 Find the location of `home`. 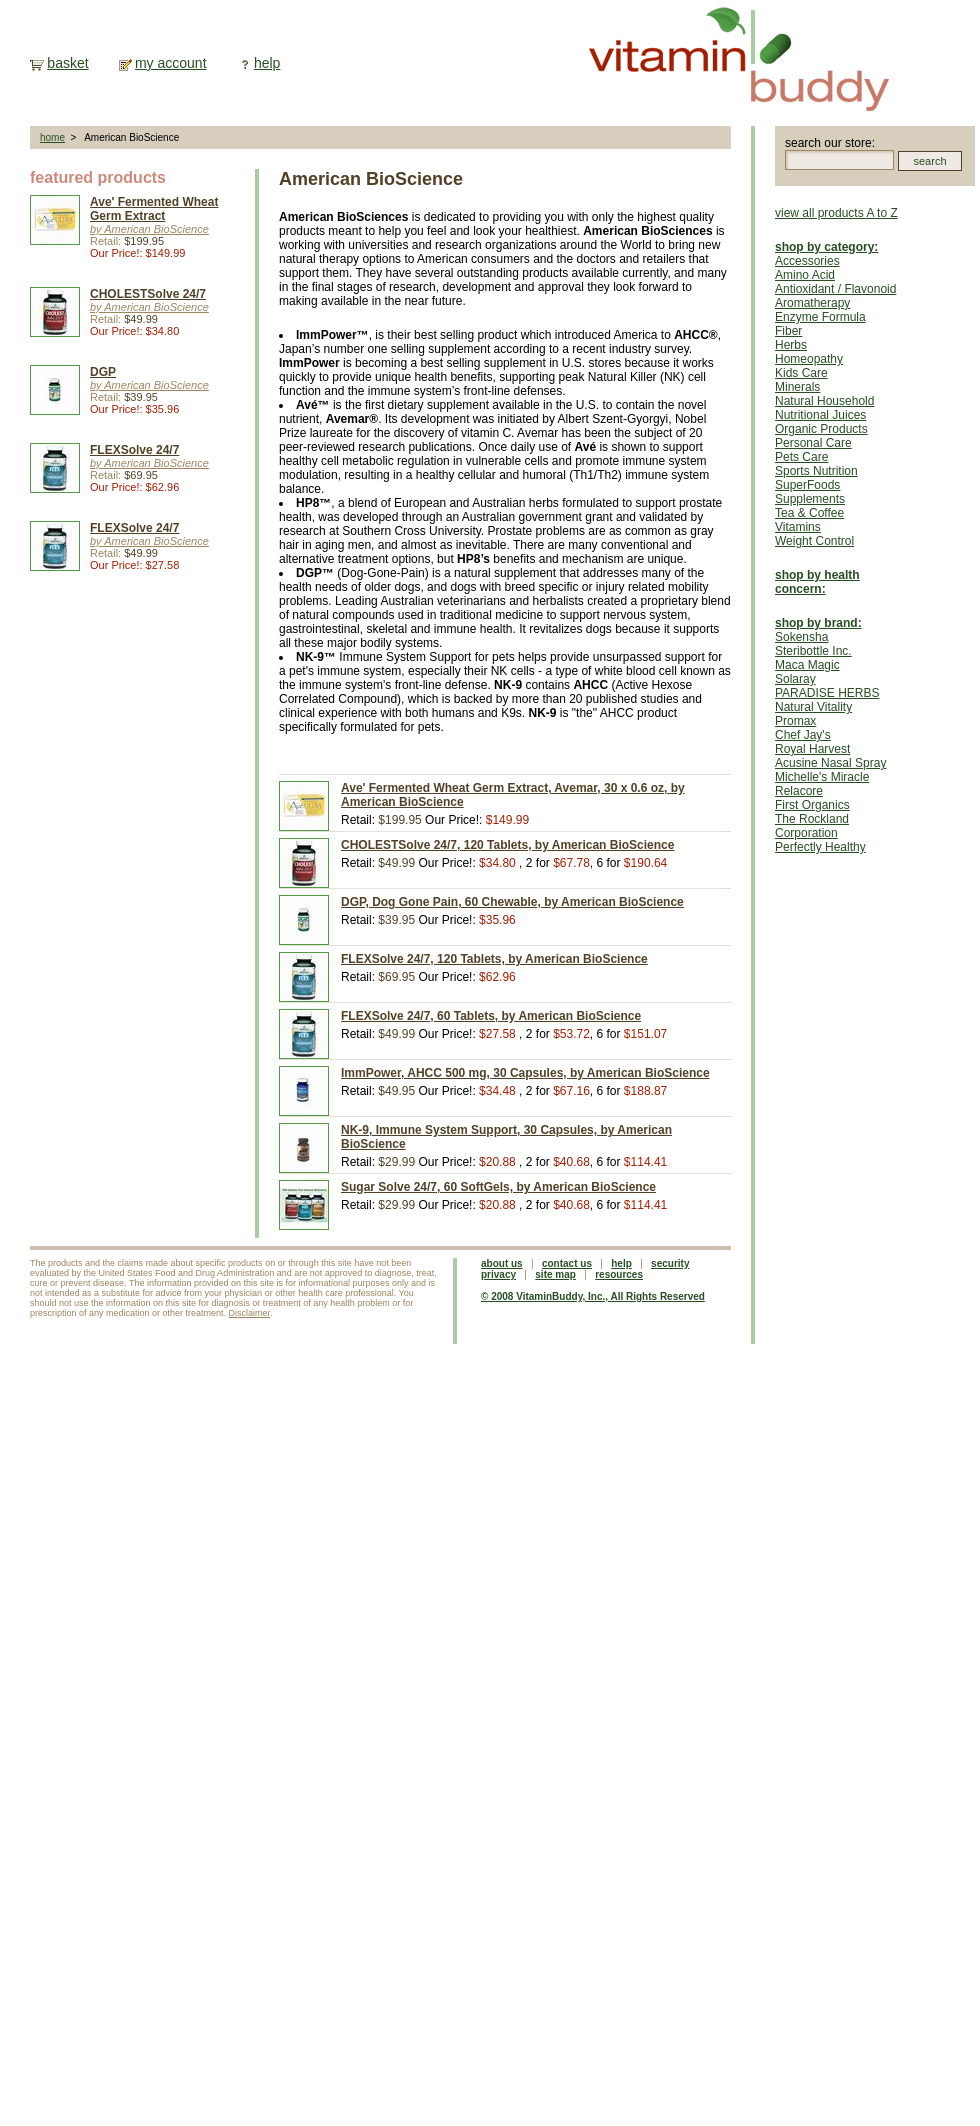

home is located at coordinates (52, 137).